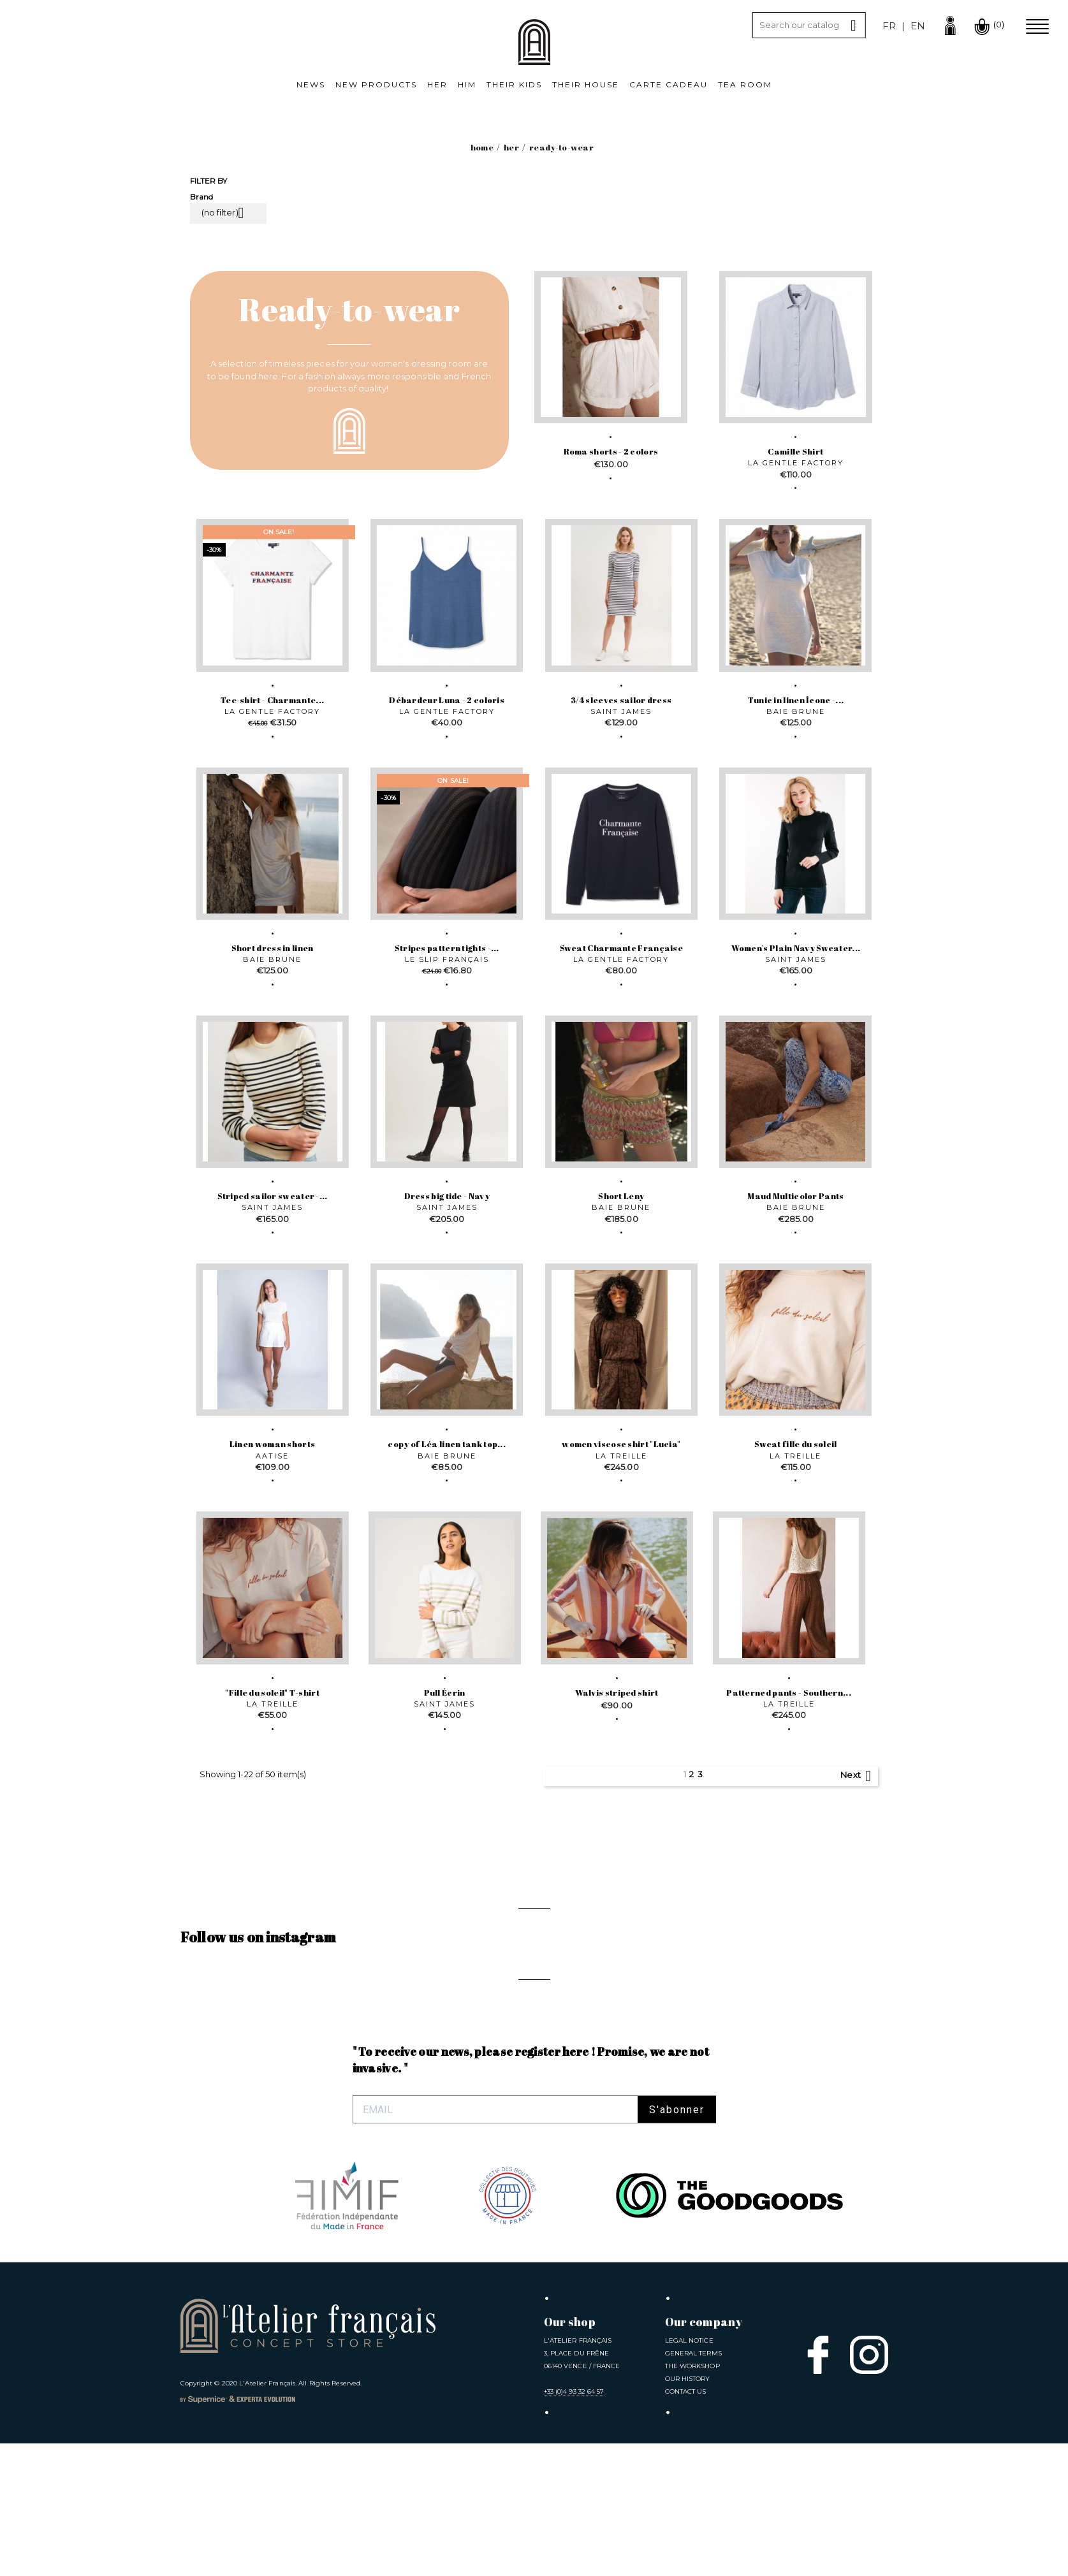 The image size is (1068, 2576). Describe the element at coordinates (809, 25) in the screenshot. I see `[Search]` at that location.